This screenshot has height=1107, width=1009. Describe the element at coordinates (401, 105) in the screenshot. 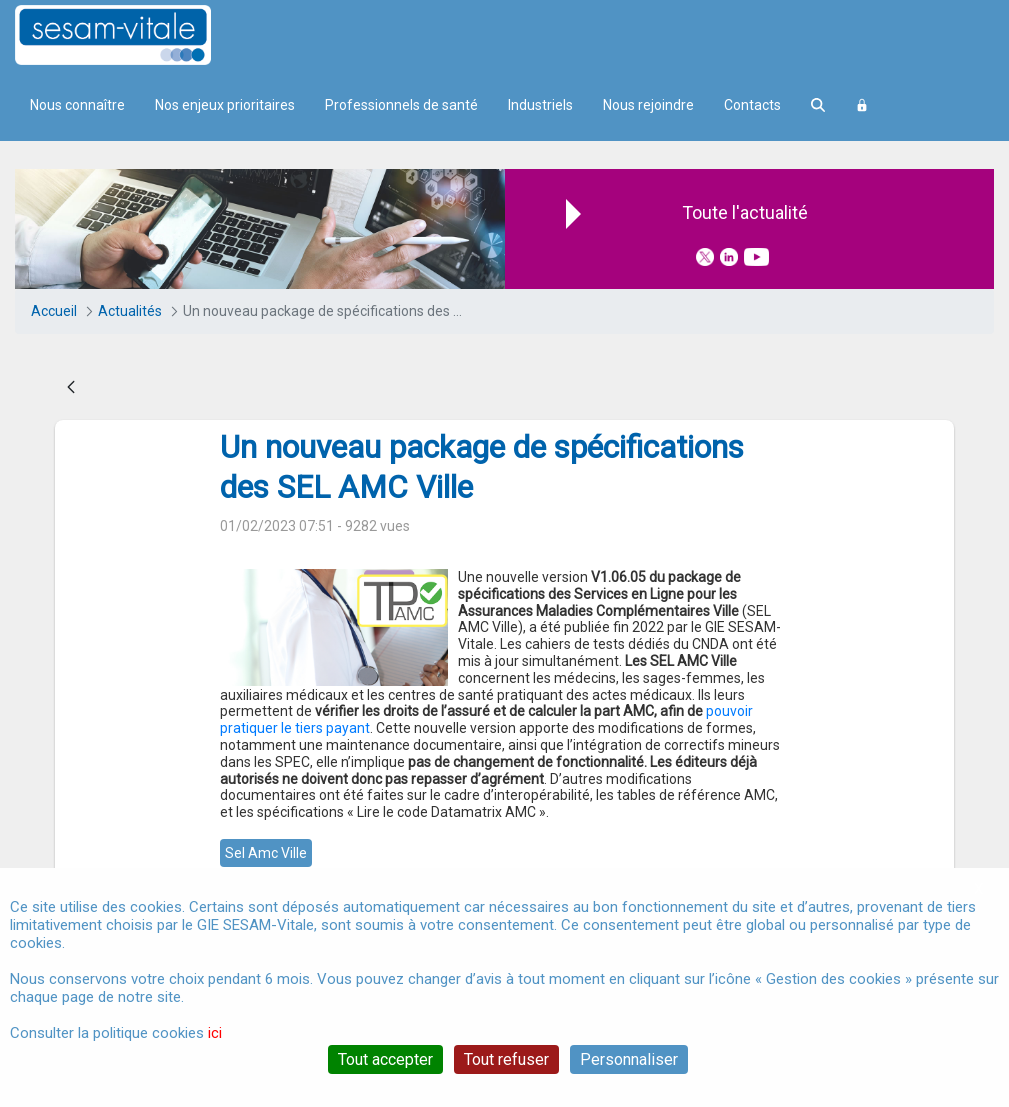

I see `Professionnels de santé` at that location.